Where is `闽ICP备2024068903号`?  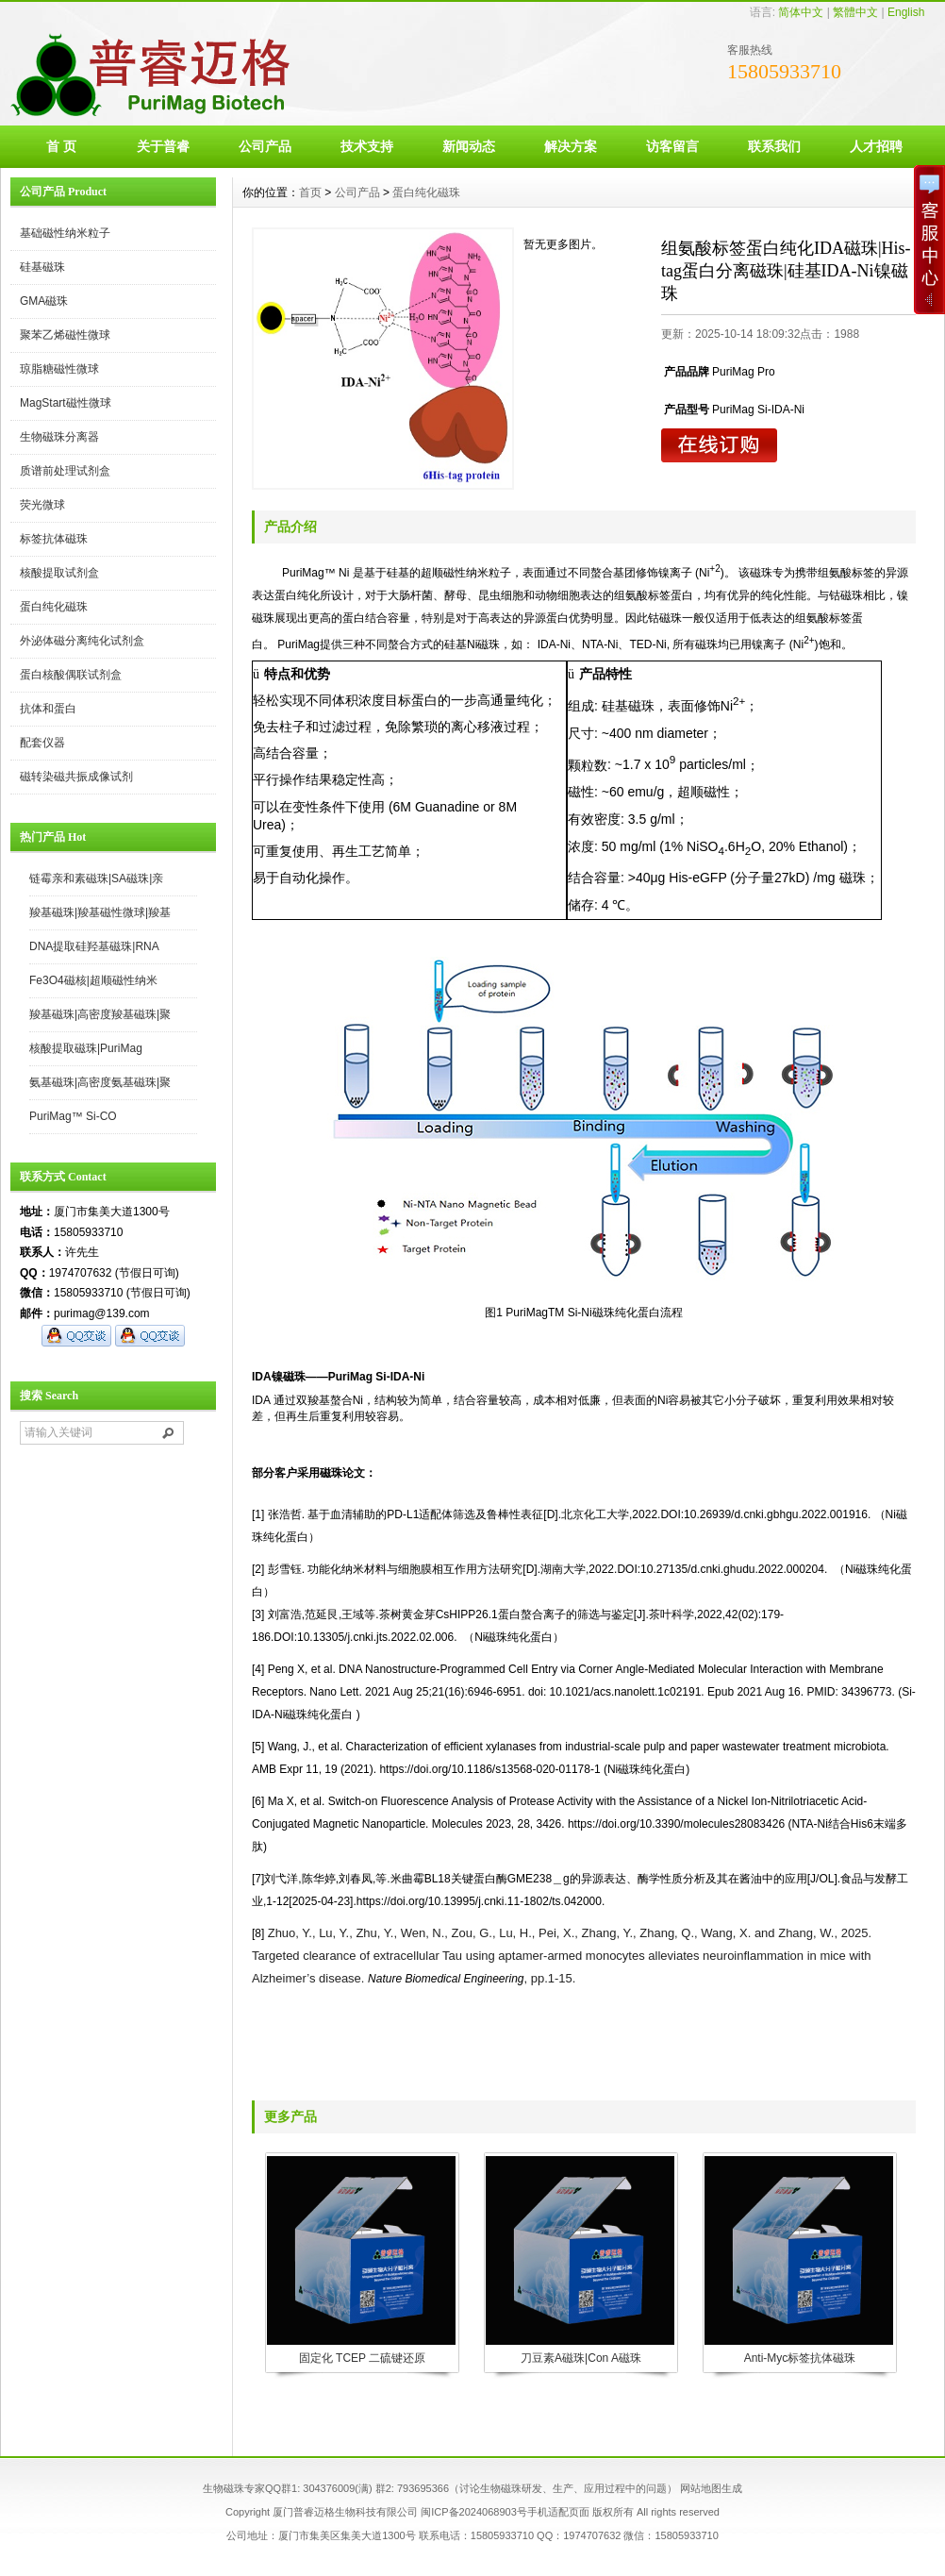
闽ICP备2024068903号 is located at coordinates (474, 2511).